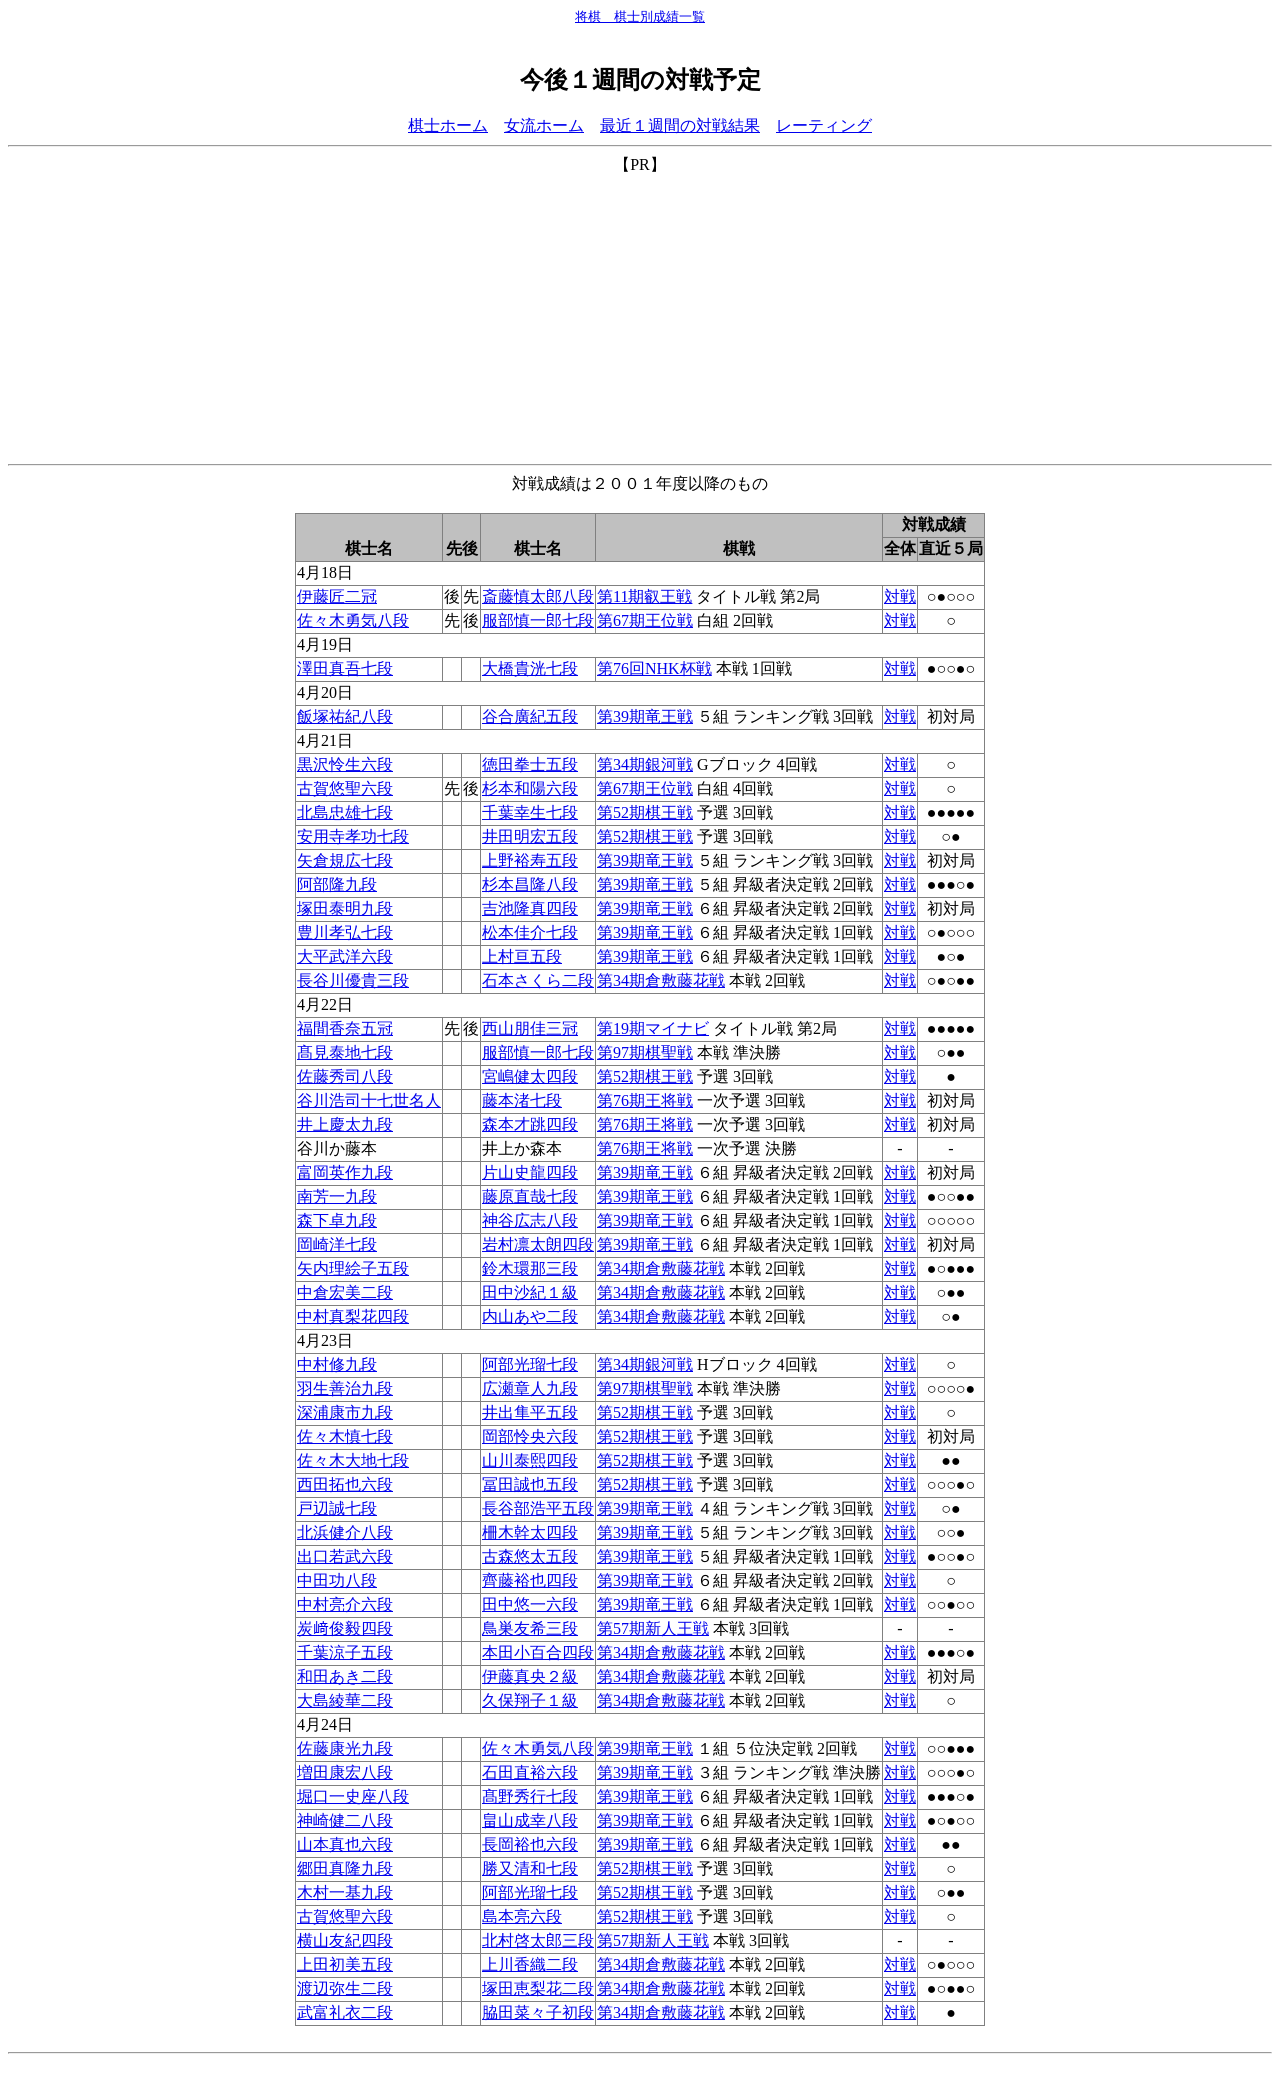 This screenshot has height=2088, width=1280. What do you see at coordinates (345, 1820) in the screenshot?
I see `神崎健二八段` at bounding box center [345, 1820].